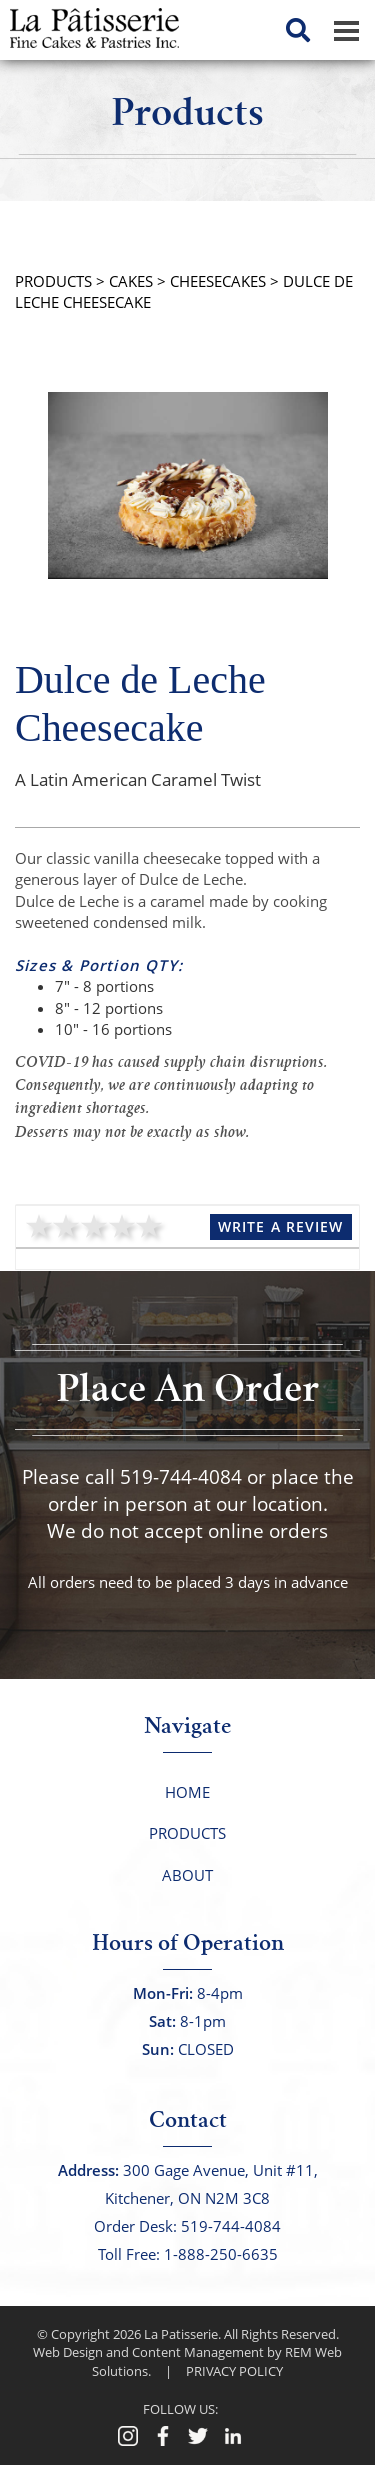  Describe the element at coordinates (53, 281) in the screenshot. I see `PRODUCTS` at that location.